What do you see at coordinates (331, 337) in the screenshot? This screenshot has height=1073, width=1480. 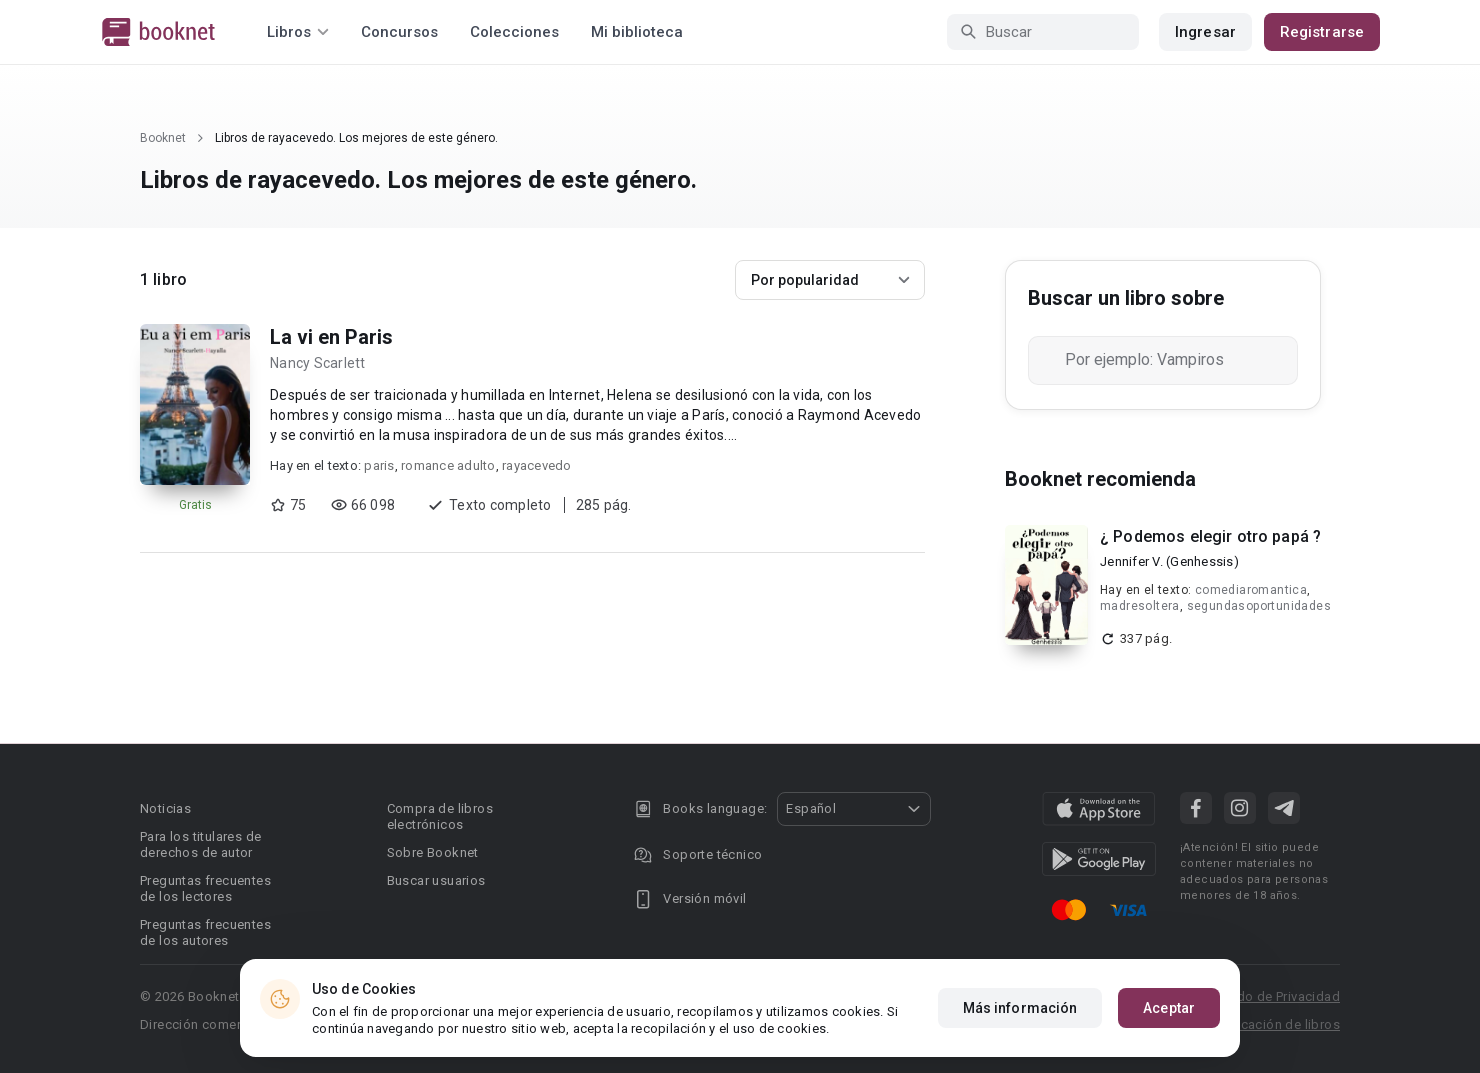 I see `La vi en Paris` at bounding box center [331, 337].